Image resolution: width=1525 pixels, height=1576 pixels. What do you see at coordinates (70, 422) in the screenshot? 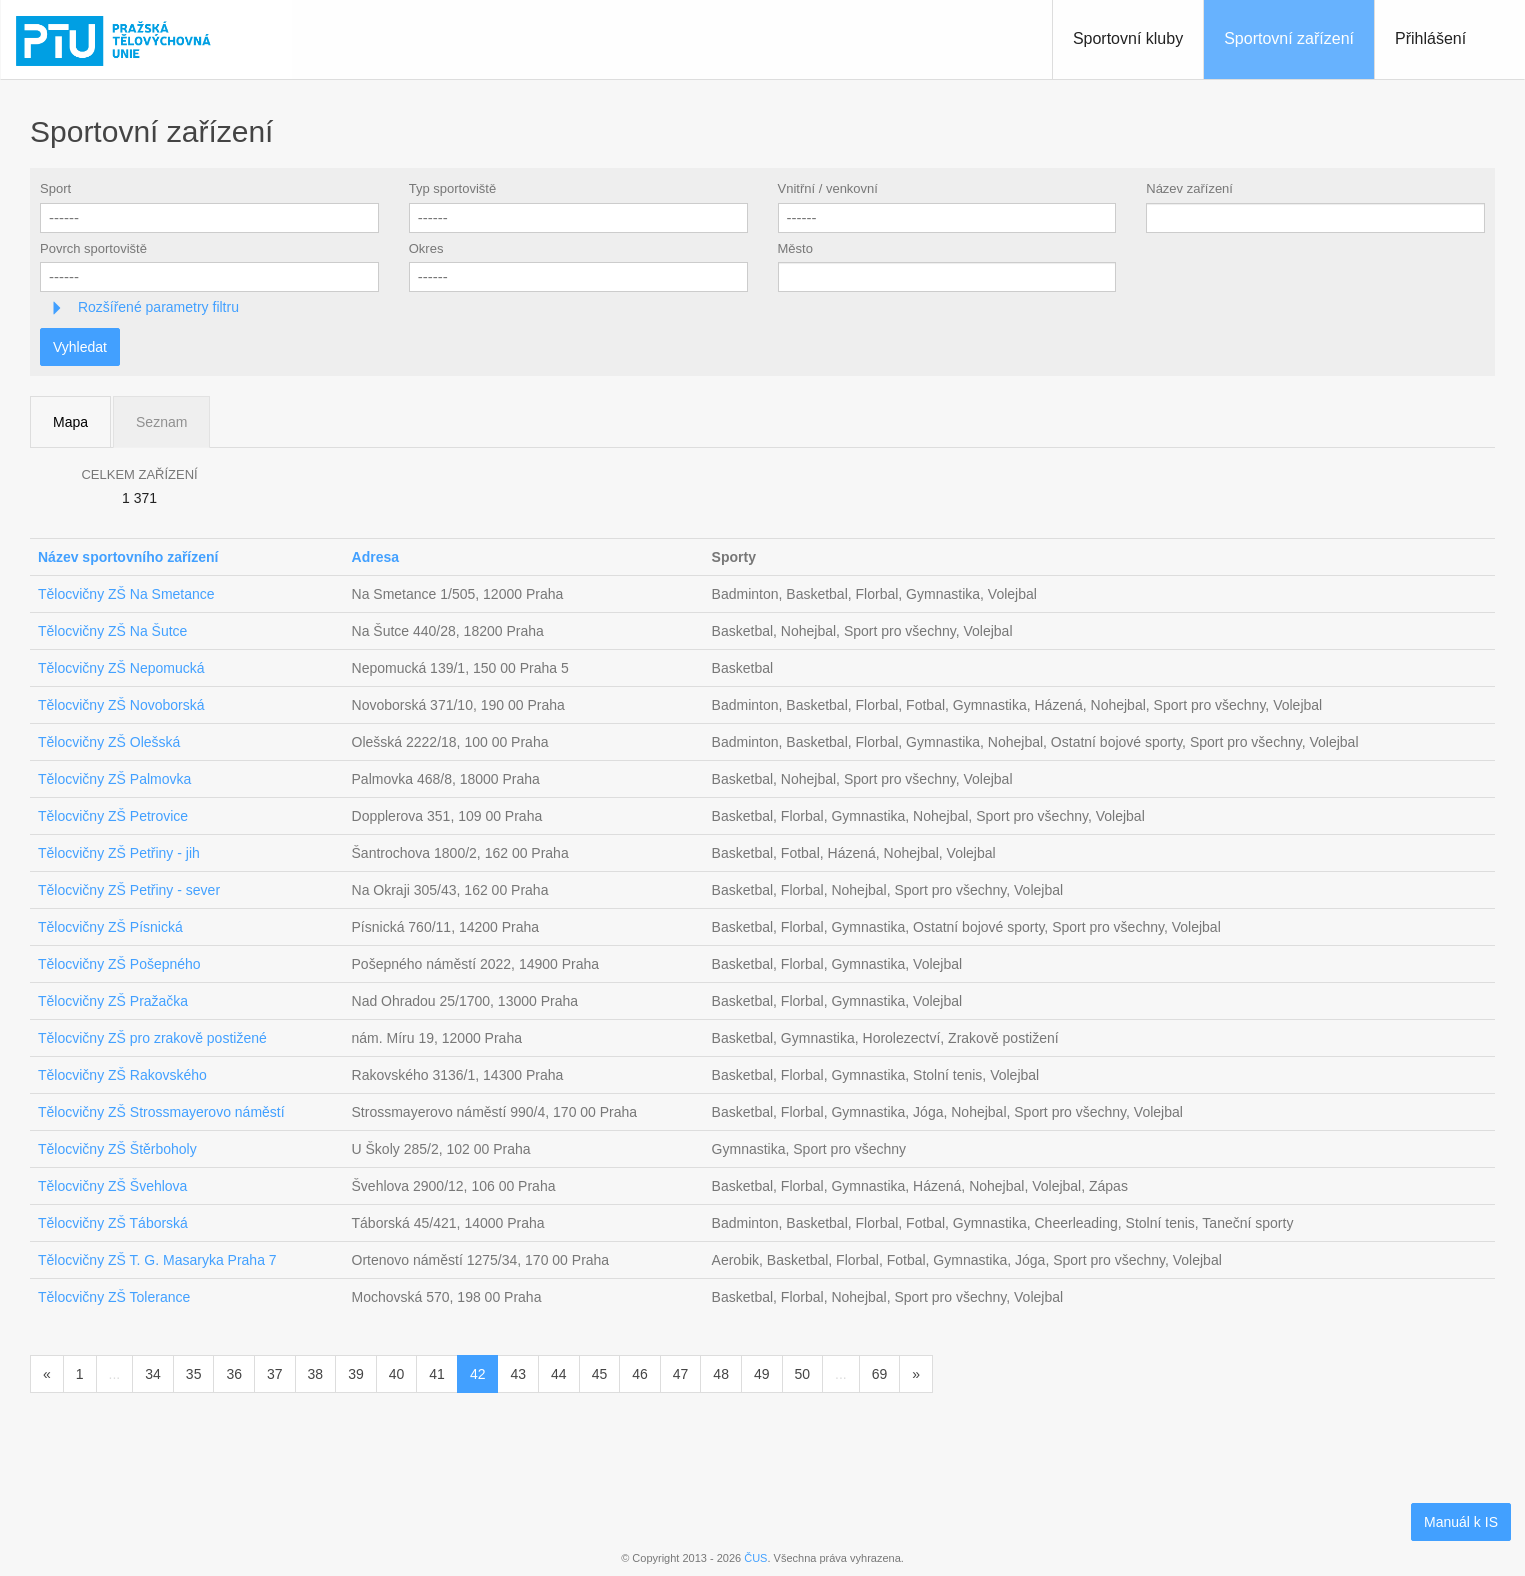
I see `Mapa` at bounding box center [70, 422].